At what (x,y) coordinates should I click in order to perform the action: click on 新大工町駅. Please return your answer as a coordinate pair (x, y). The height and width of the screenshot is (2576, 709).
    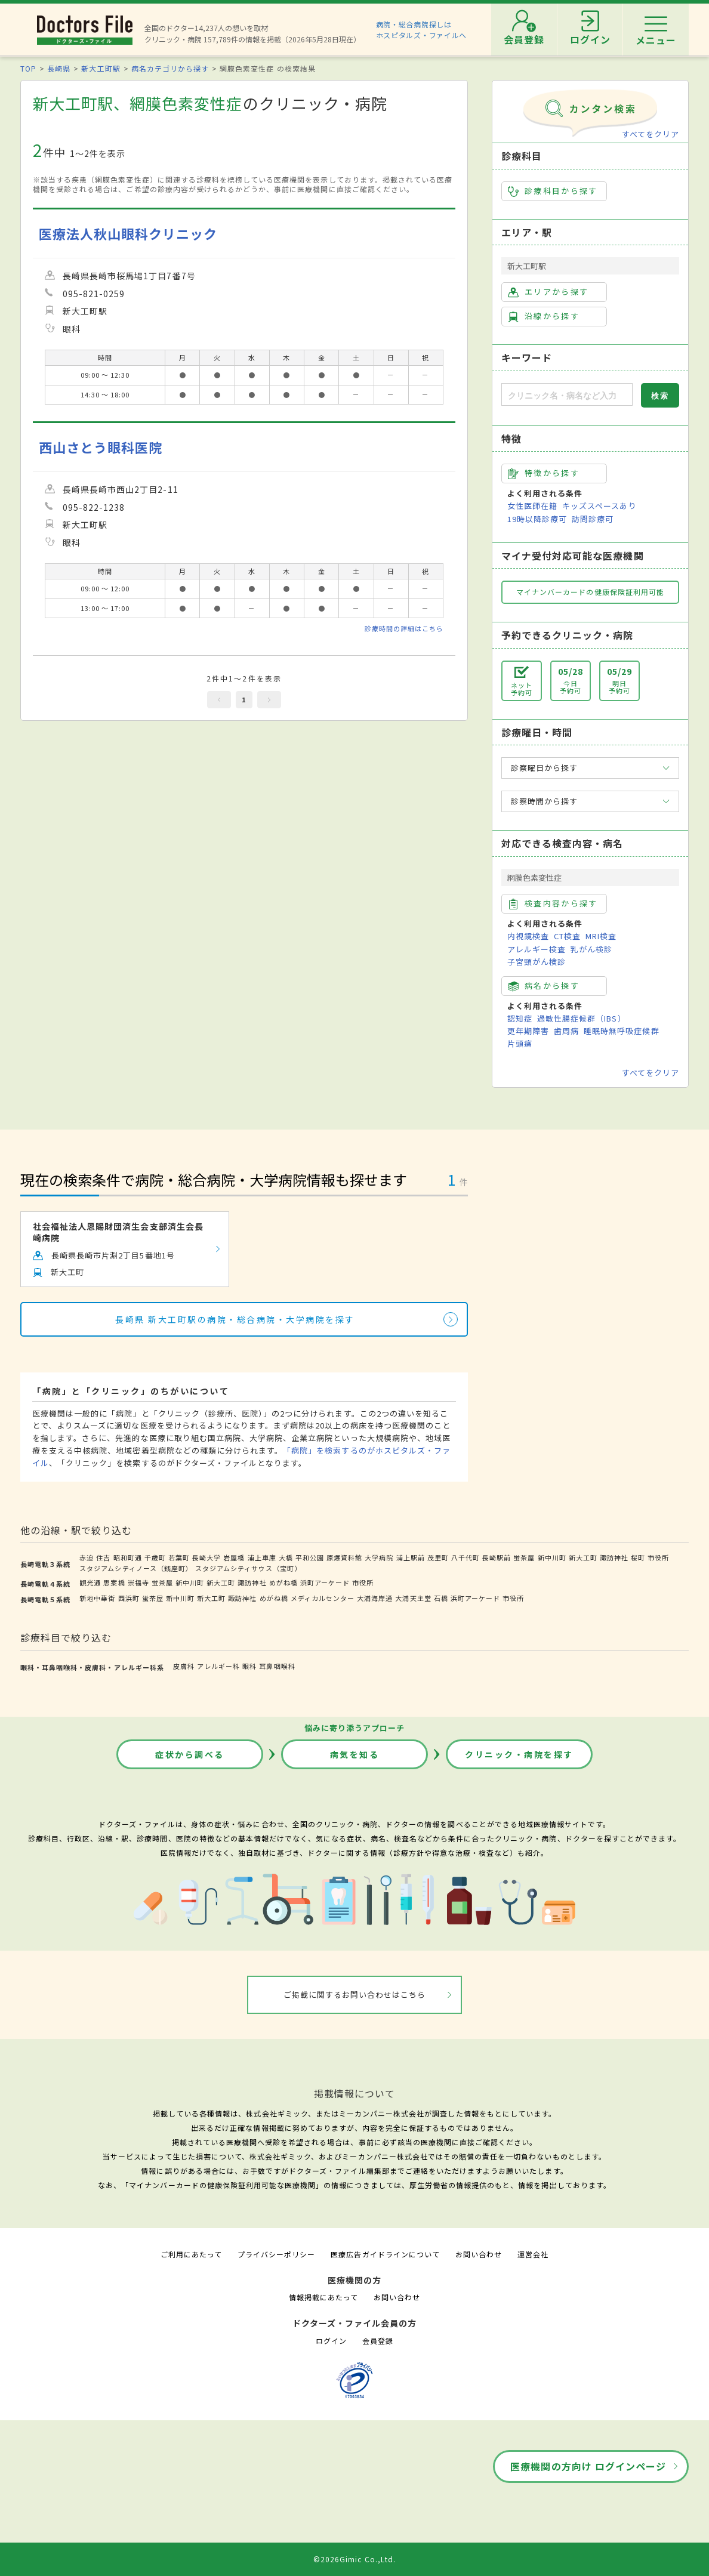
    Looking at the image, I should click on (100, 68).